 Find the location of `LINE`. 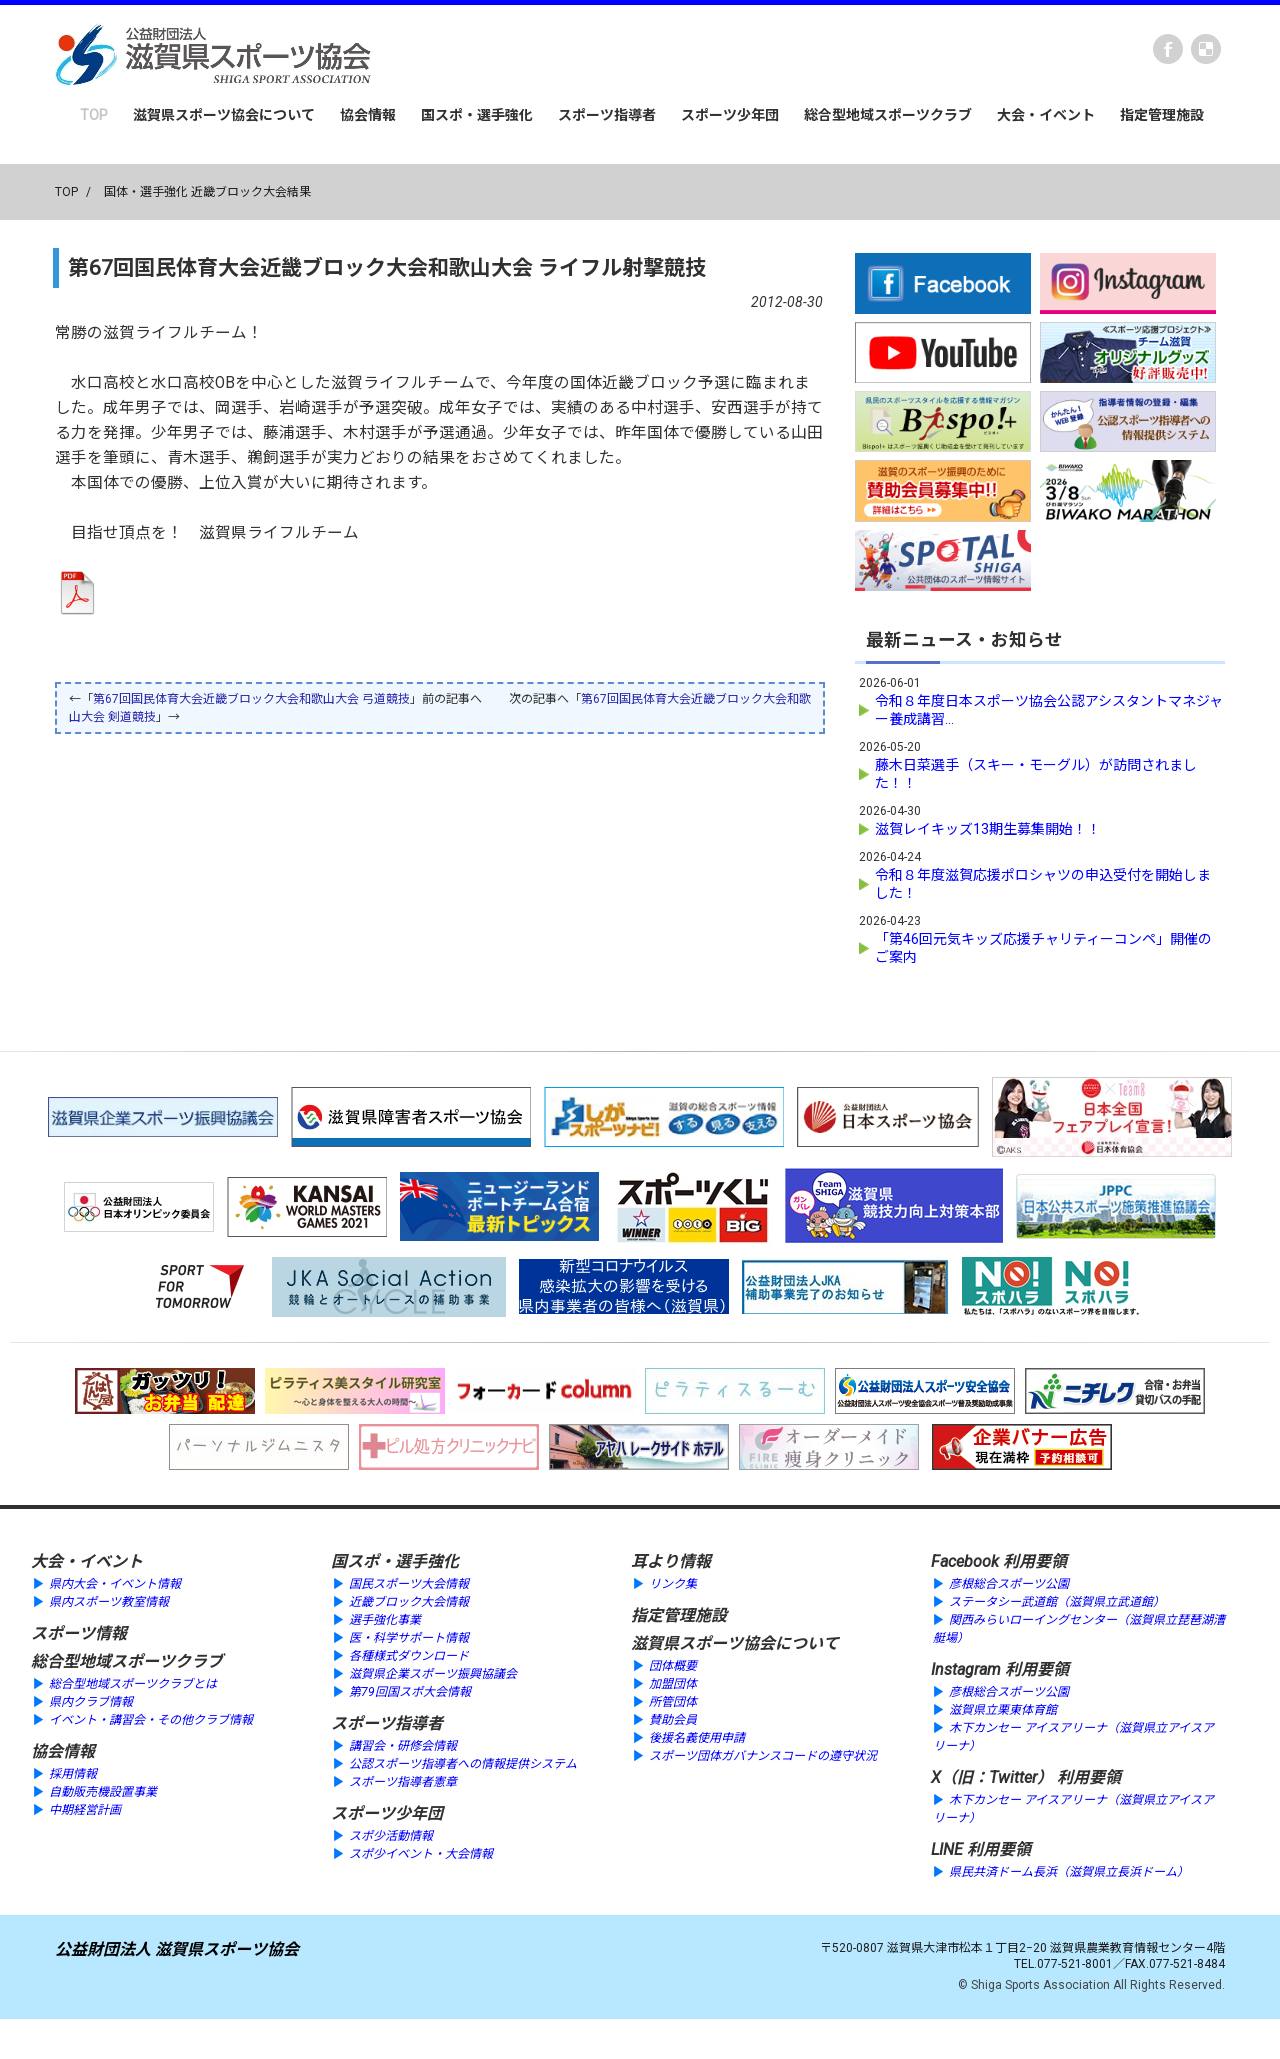

LINE is located at coordinates (947, 1849).